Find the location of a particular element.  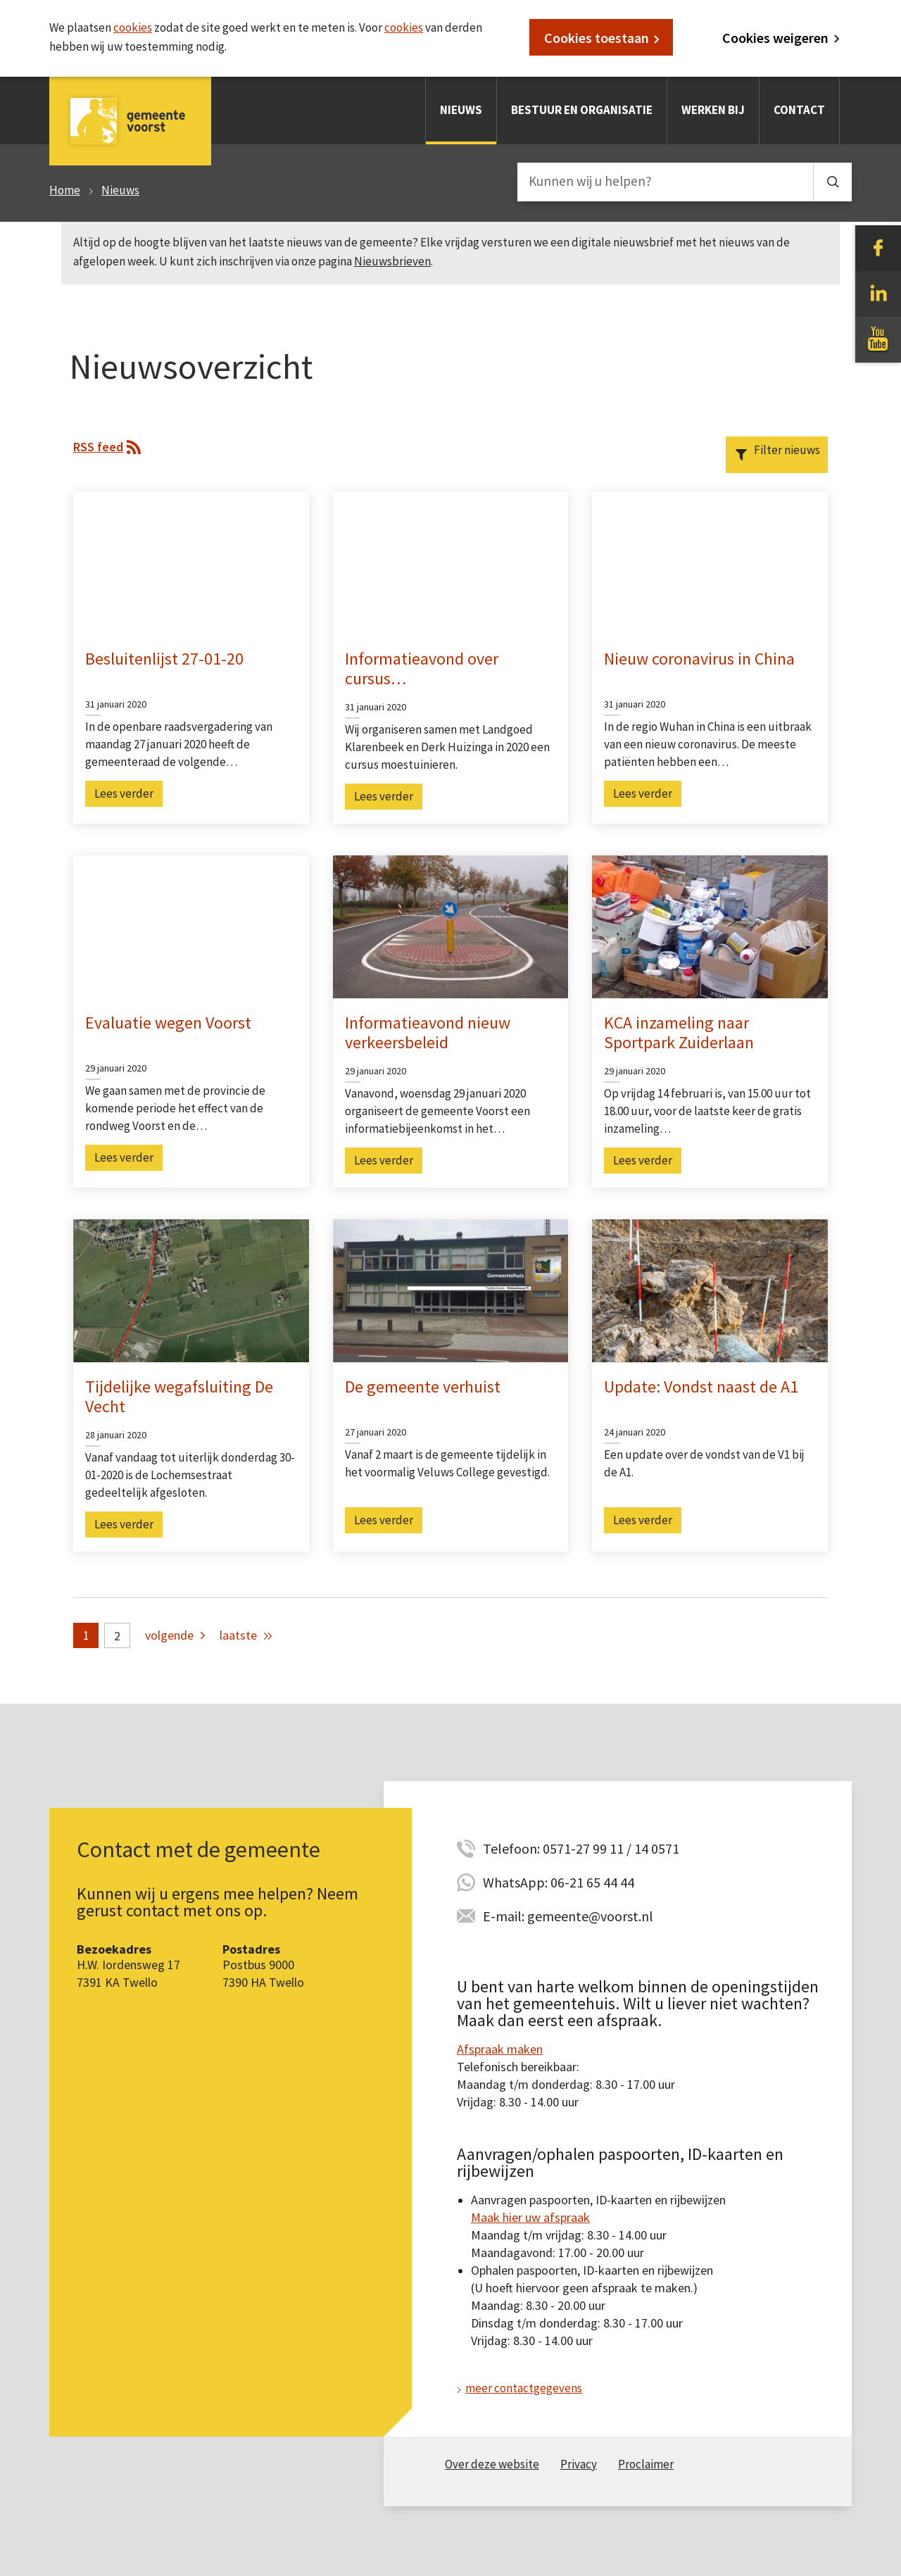

[Ga naar artikel De gemeente verhuist] is located at coordinates (451, 1290).